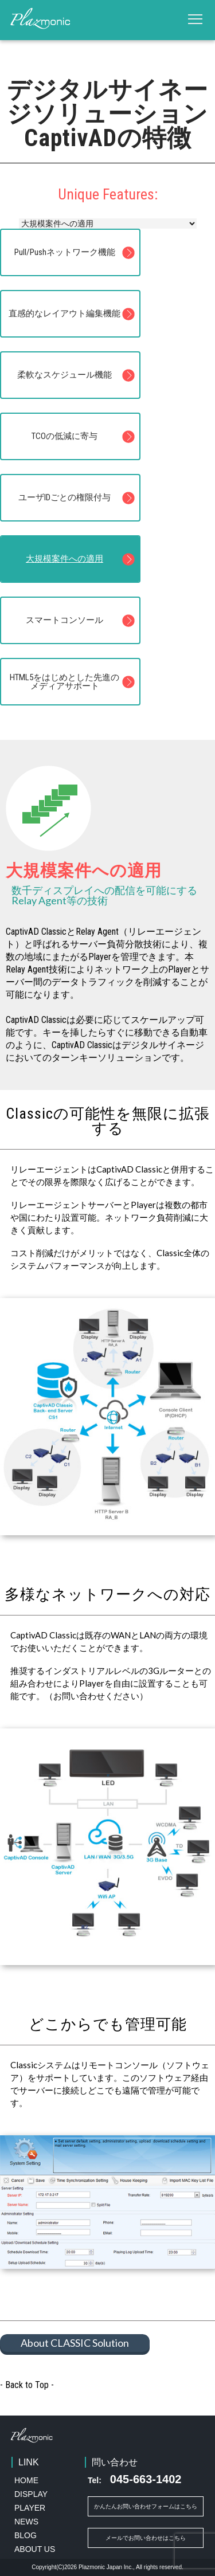  Describe the element at coordinates (75, 2342) in the screenshot. I see `About CLASSIC Solution` at that location.